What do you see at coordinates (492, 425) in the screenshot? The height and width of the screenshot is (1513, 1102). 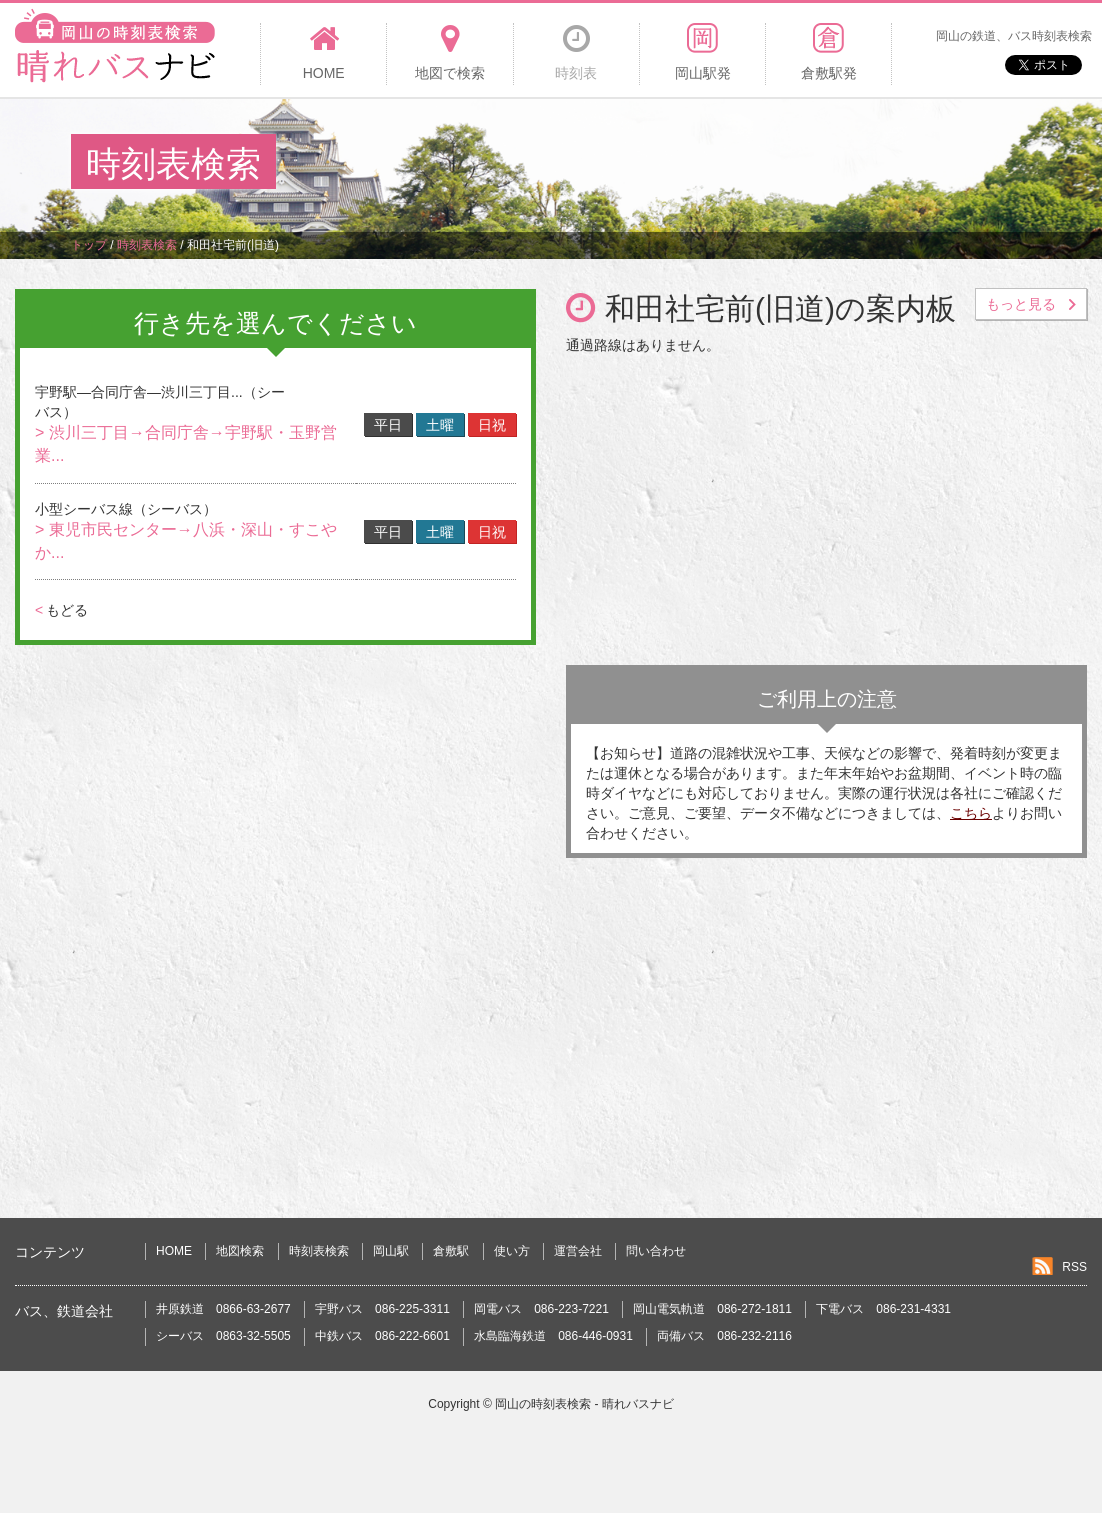 I see `日祝` at bounding box center [492, 425].